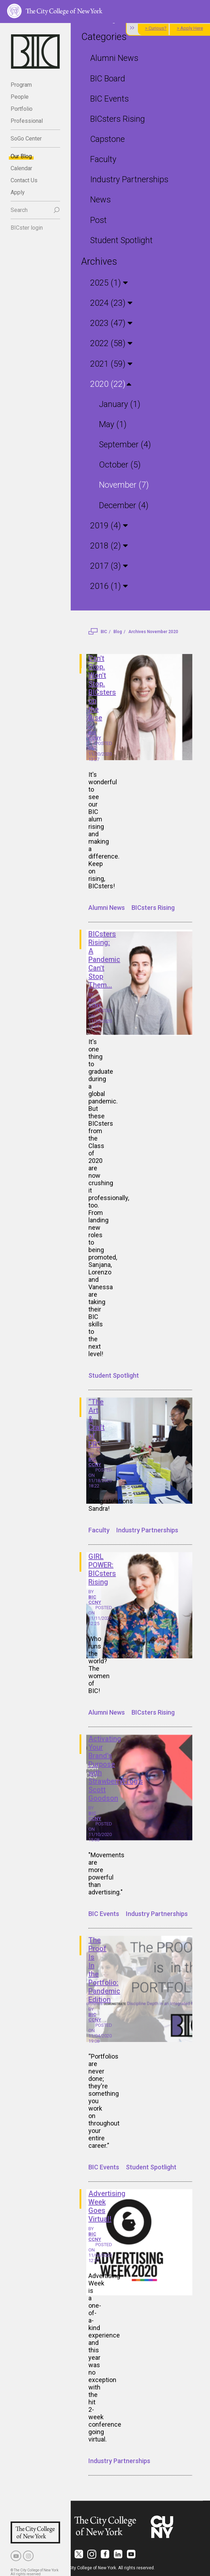 The image size is (210, 2576). I want to click on 2025 (1), so click(106, 281).